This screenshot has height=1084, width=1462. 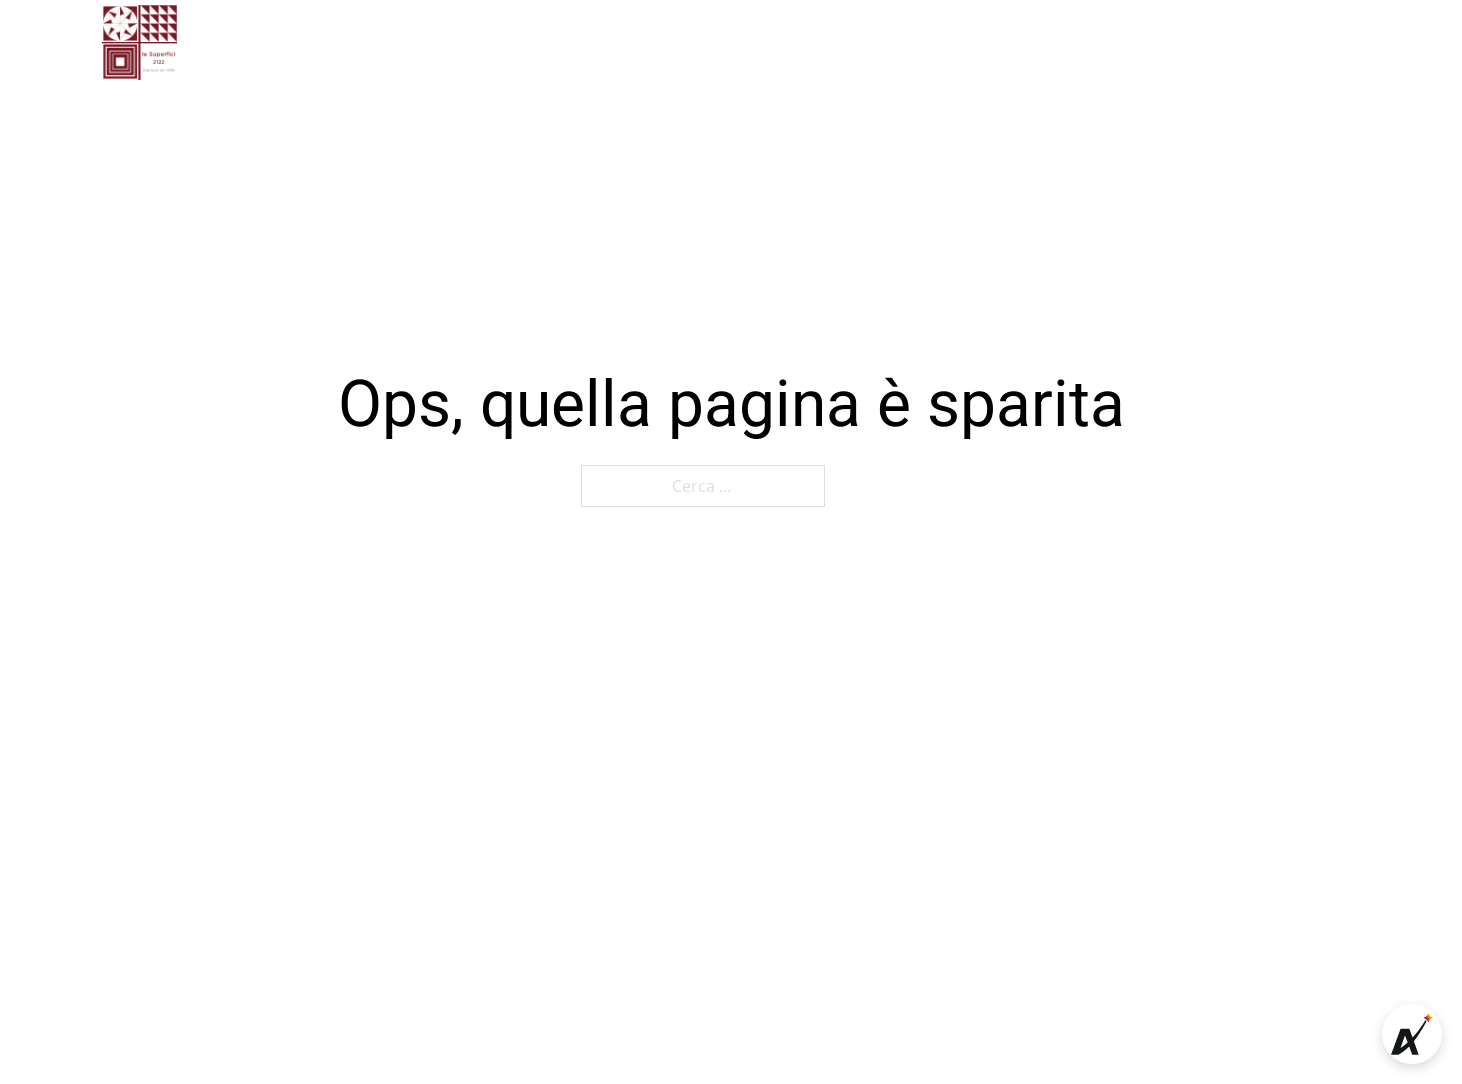 What do you see at coordinates (542, 41) in the screenshot?
I see `Chi siamo` at bounding box center [542, 41].